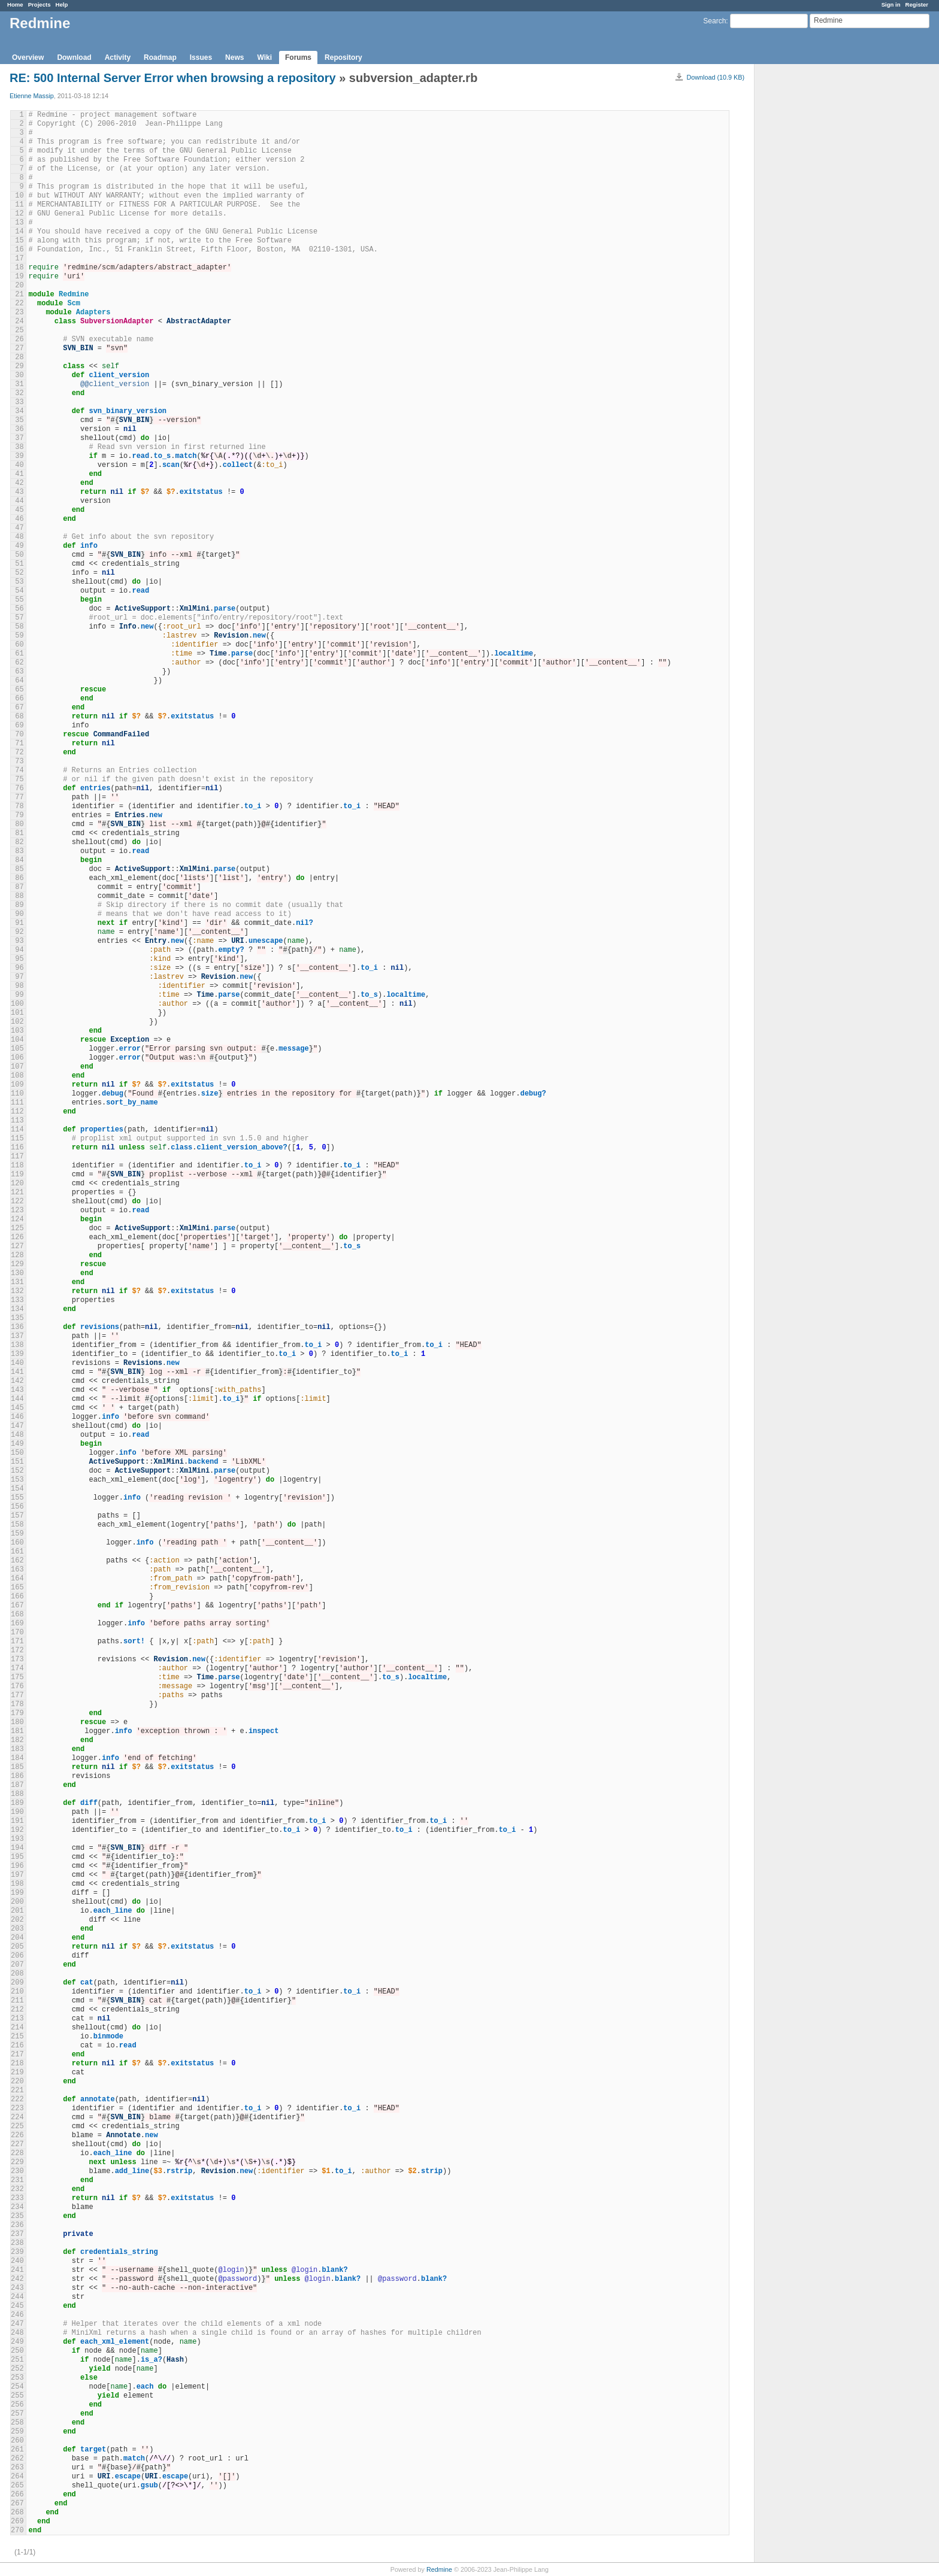  Describe the element at coordinates (17, 1471) in the screenshot. I see `152` at that location.